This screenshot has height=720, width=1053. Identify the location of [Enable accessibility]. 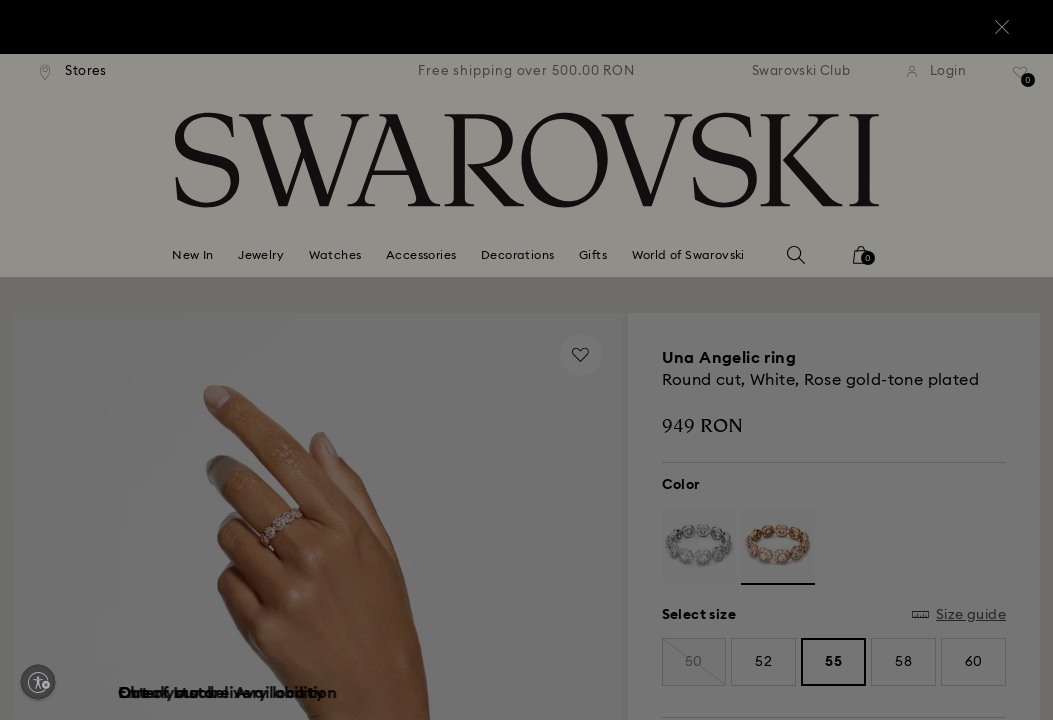
(38, 682).